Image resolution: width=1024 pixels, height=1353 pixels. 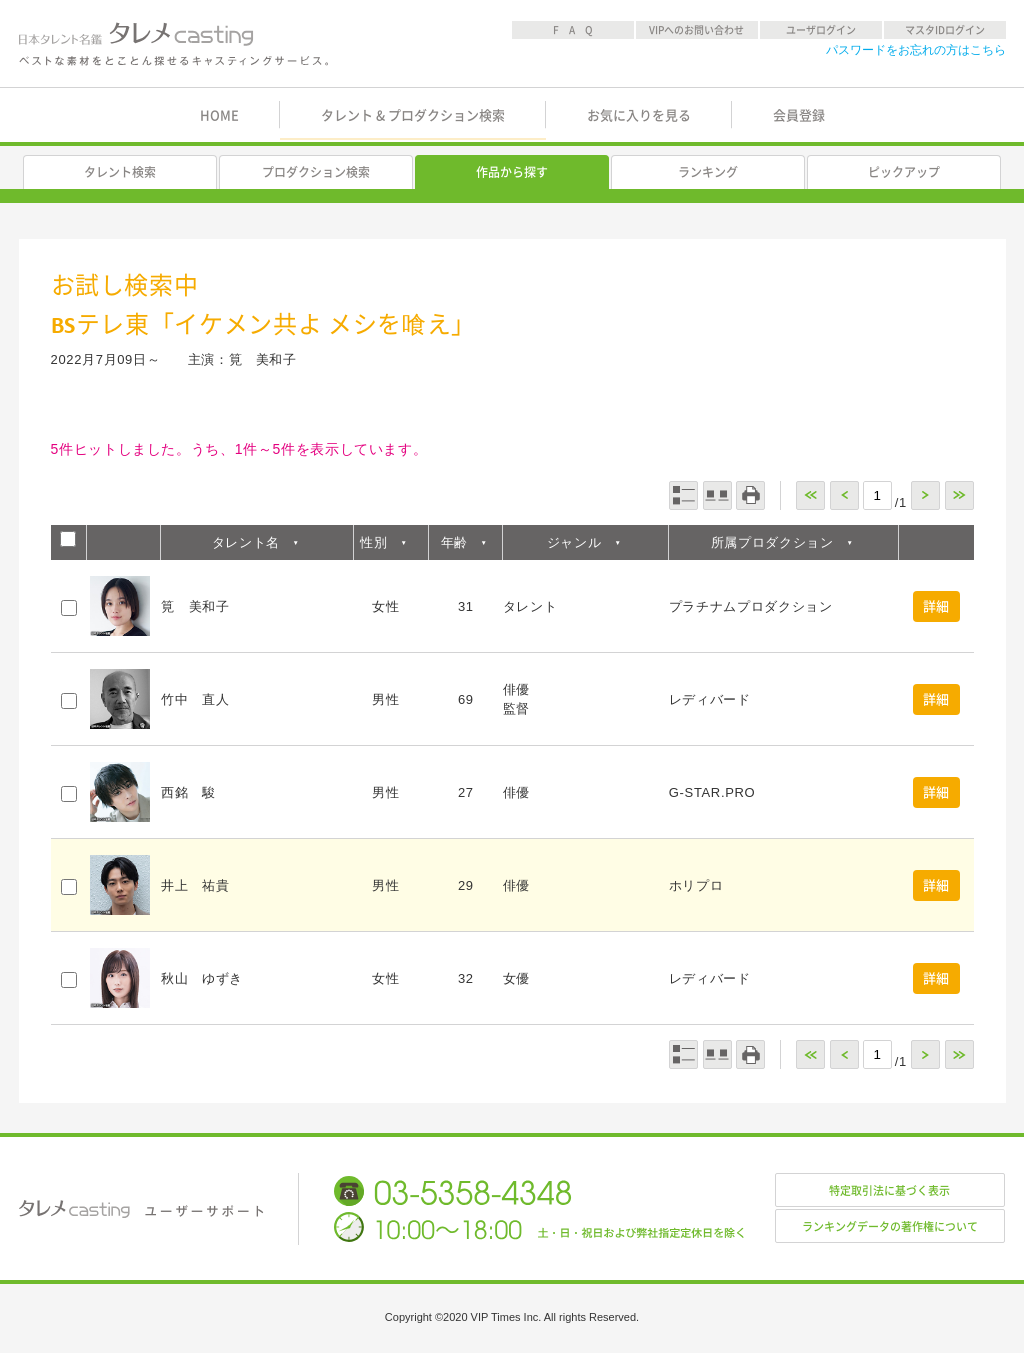 What do you see at coordinates (573, 30) in the screenshot?
I see `F A Q` at bounding box center [573, 30].